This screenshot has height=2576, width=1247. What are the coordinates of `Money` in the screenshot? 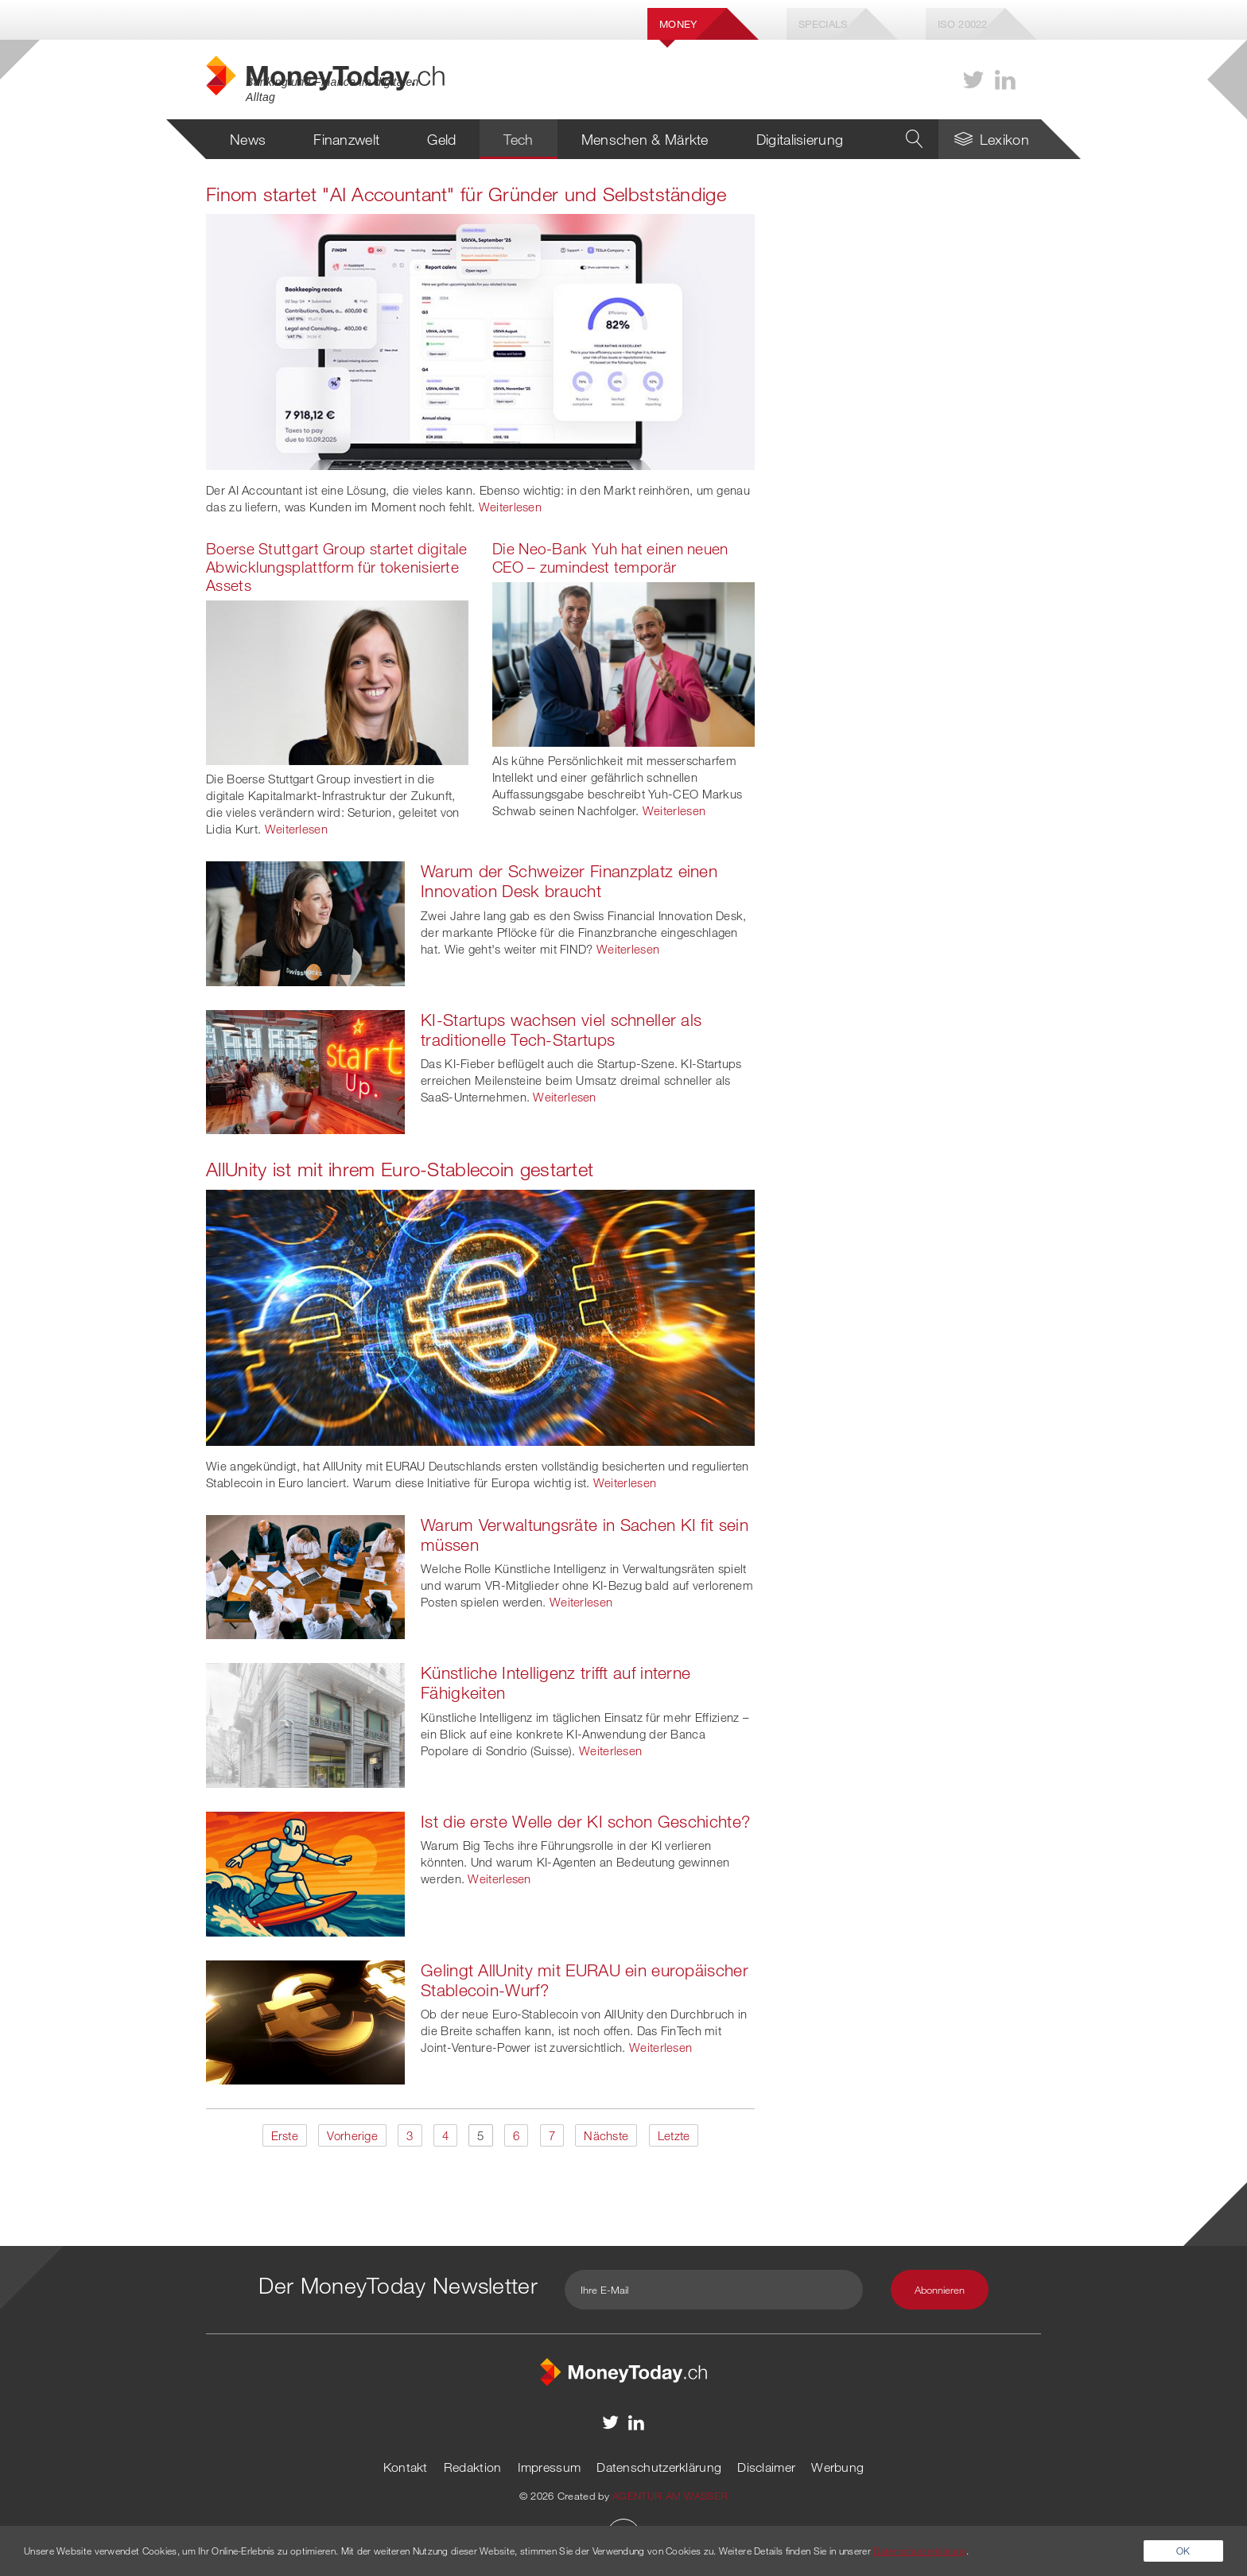 It's located at (678, 23).